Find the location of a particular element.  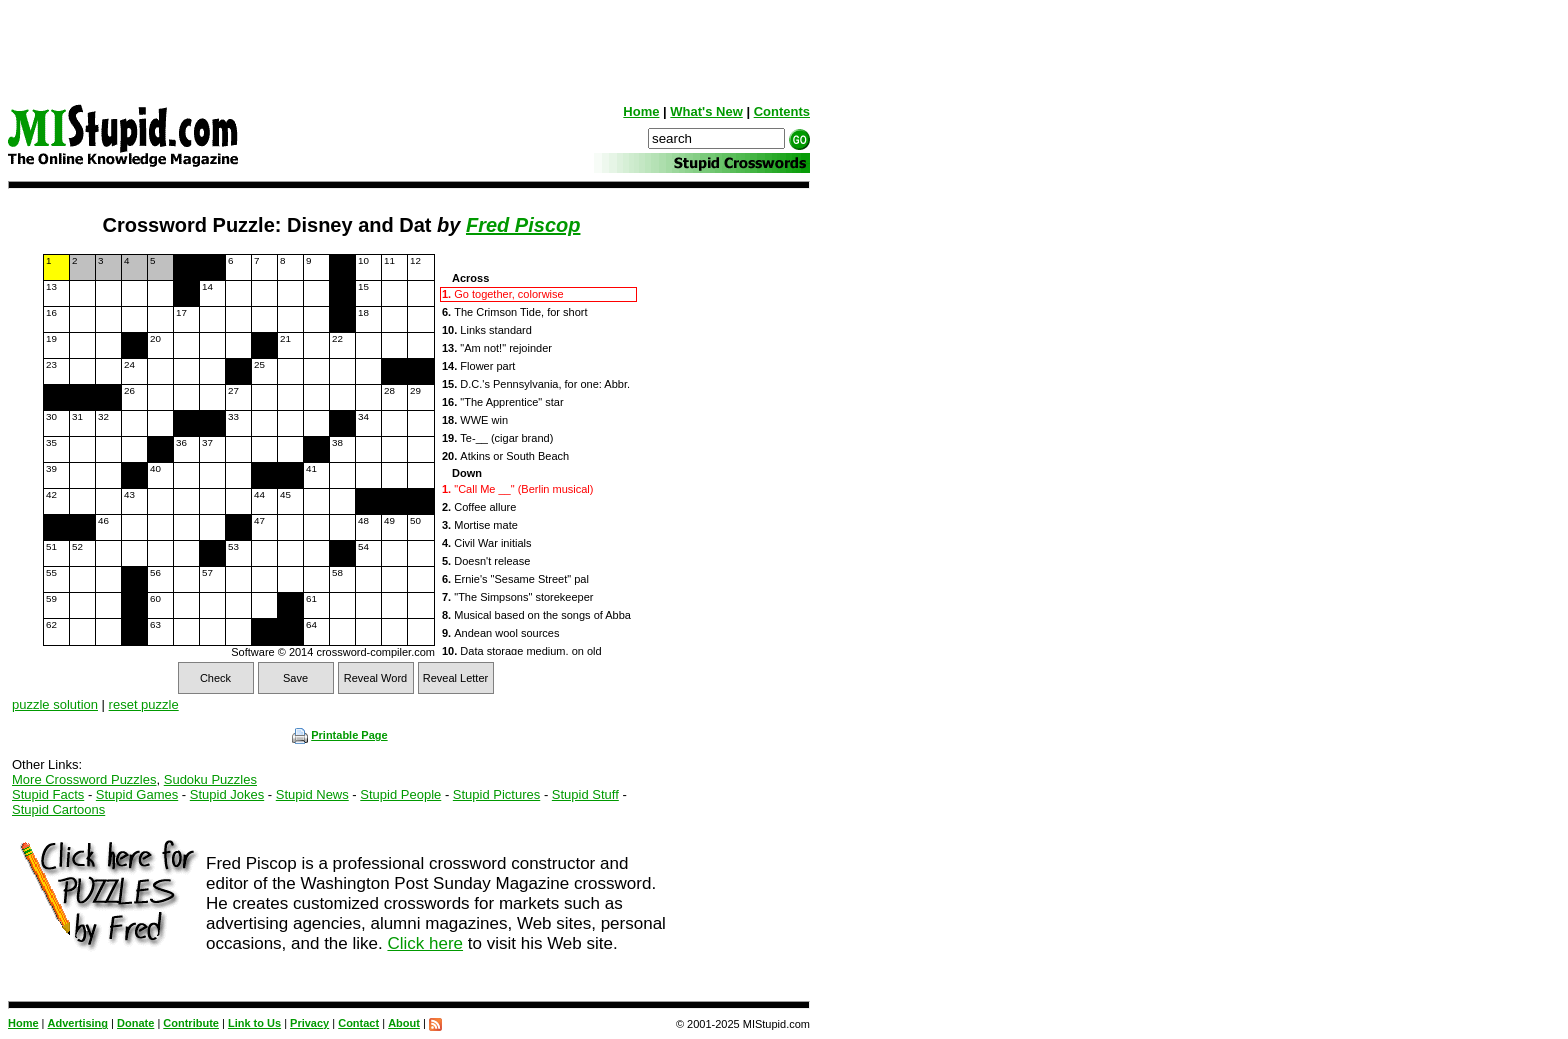

Advertising is located at coordinates (78, 1023).